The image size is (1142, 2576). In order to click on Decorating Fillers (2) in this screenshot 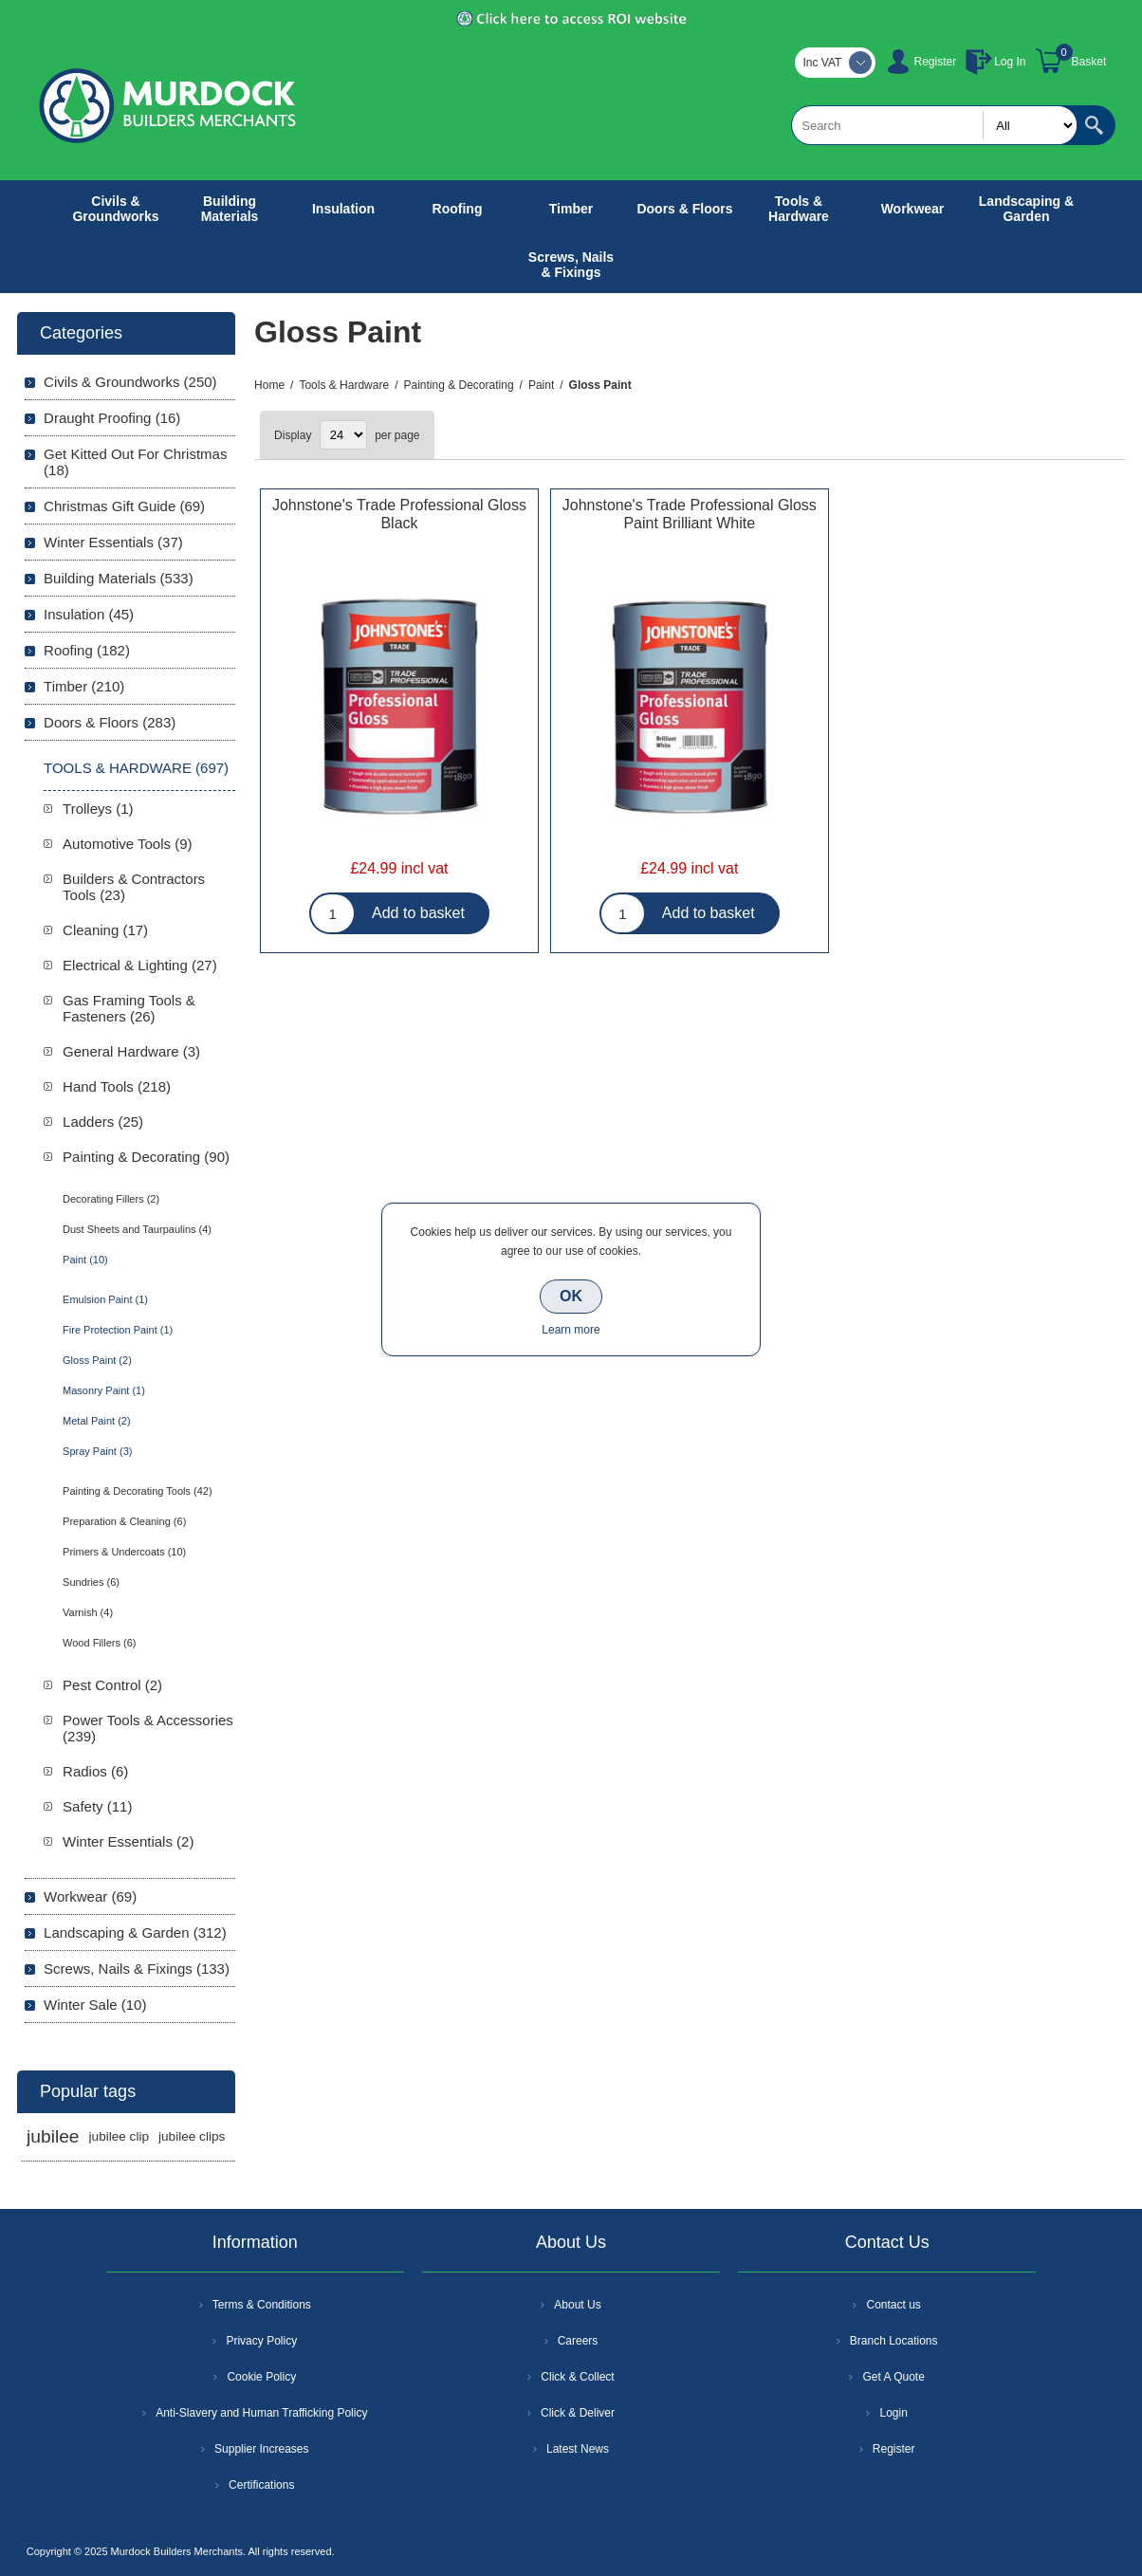, I will do `click(111, 1199)`.